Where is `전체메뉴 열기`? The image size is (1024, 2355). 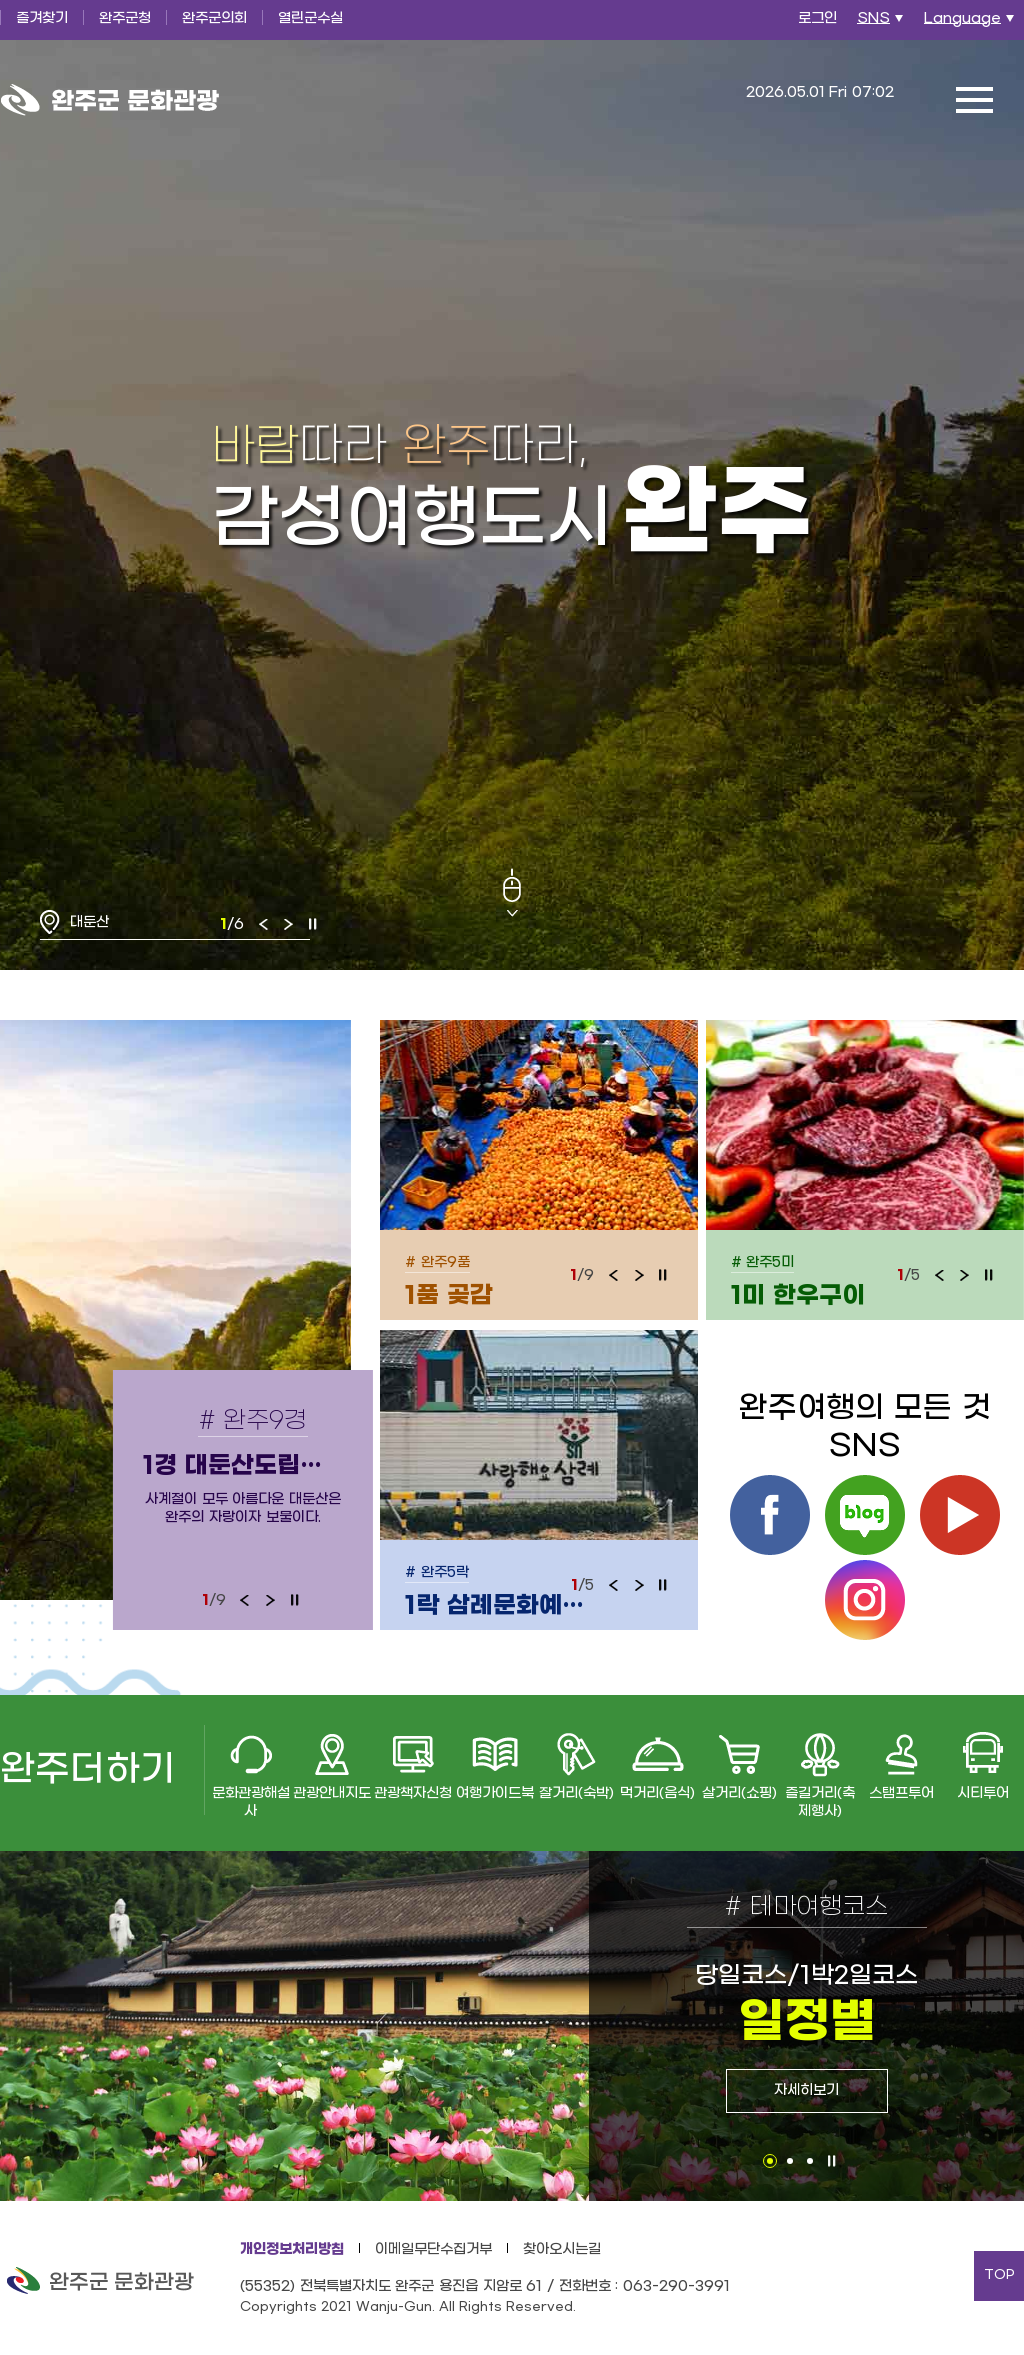 전체메뉴 열기 is located at coordinates (974, 100).